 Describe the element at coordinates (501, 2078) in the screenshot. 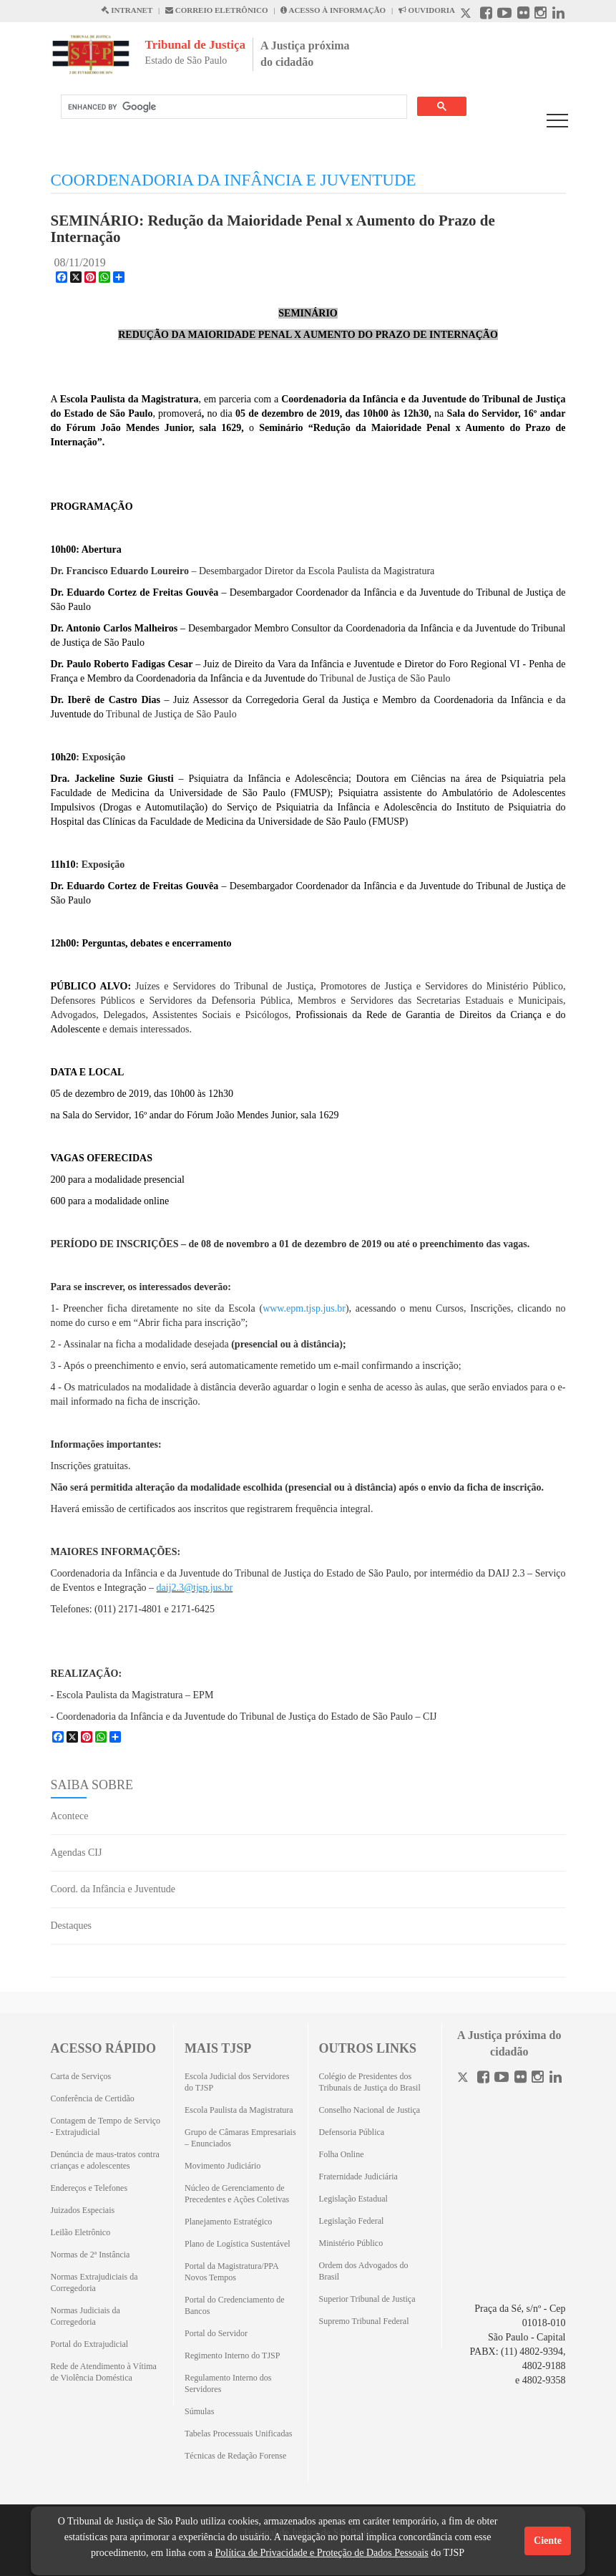

I see `[Youtube]` at that location.